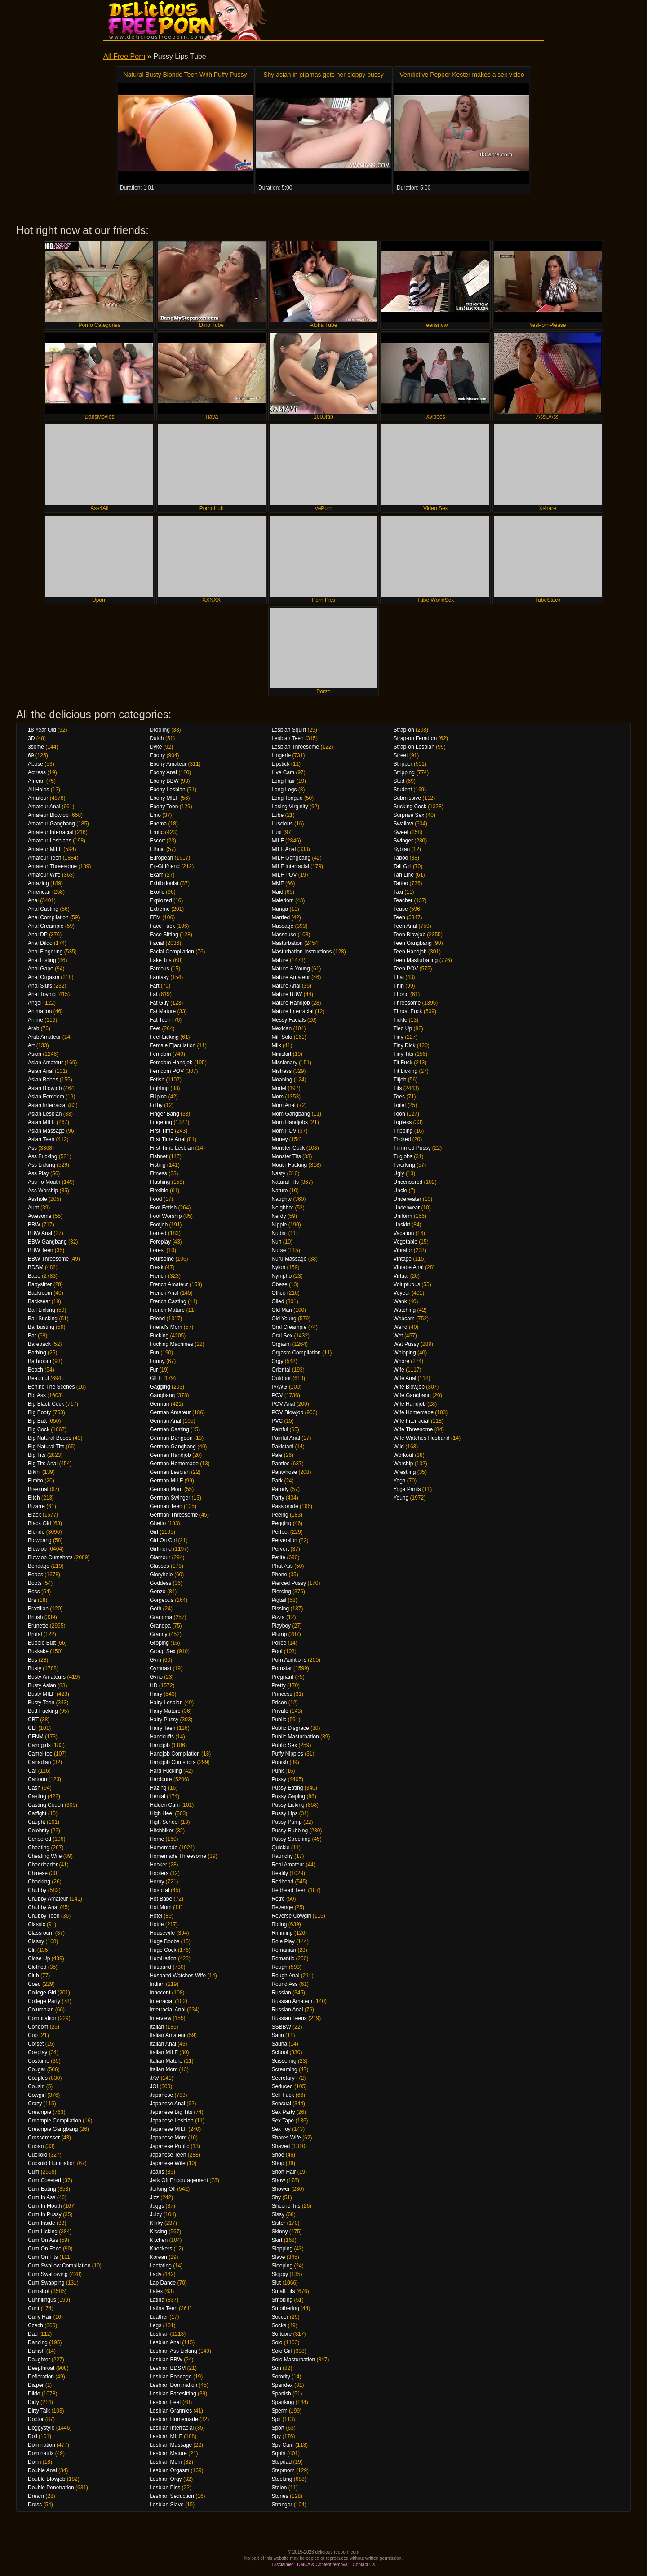 The width and height of the screenshot is (647, 2576). I want to click on Ballbusting, so click(41, 1327).